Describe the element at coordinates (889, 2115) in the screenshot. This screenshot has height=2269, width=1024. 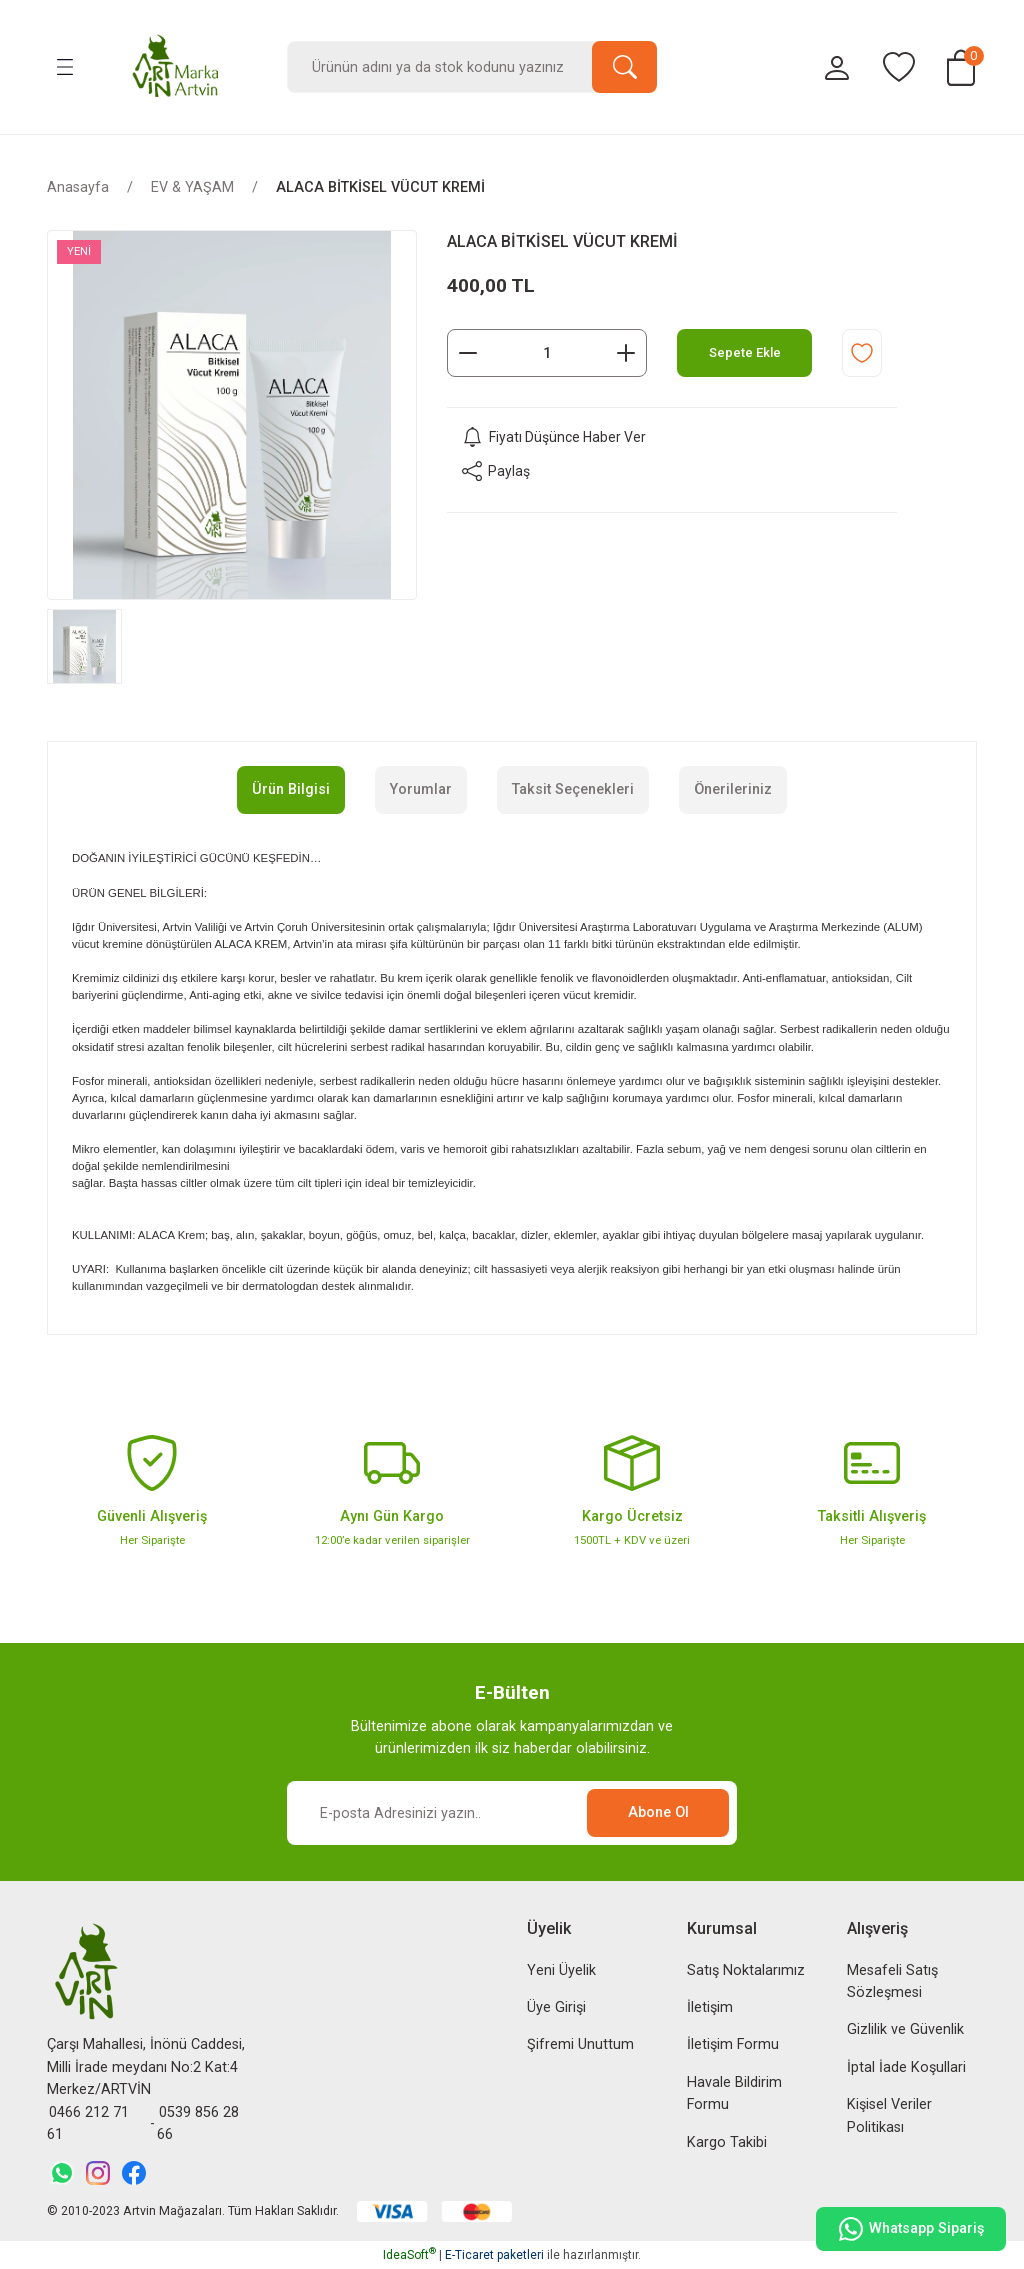
I see `Kişisel Veriler Politikası` at that location.